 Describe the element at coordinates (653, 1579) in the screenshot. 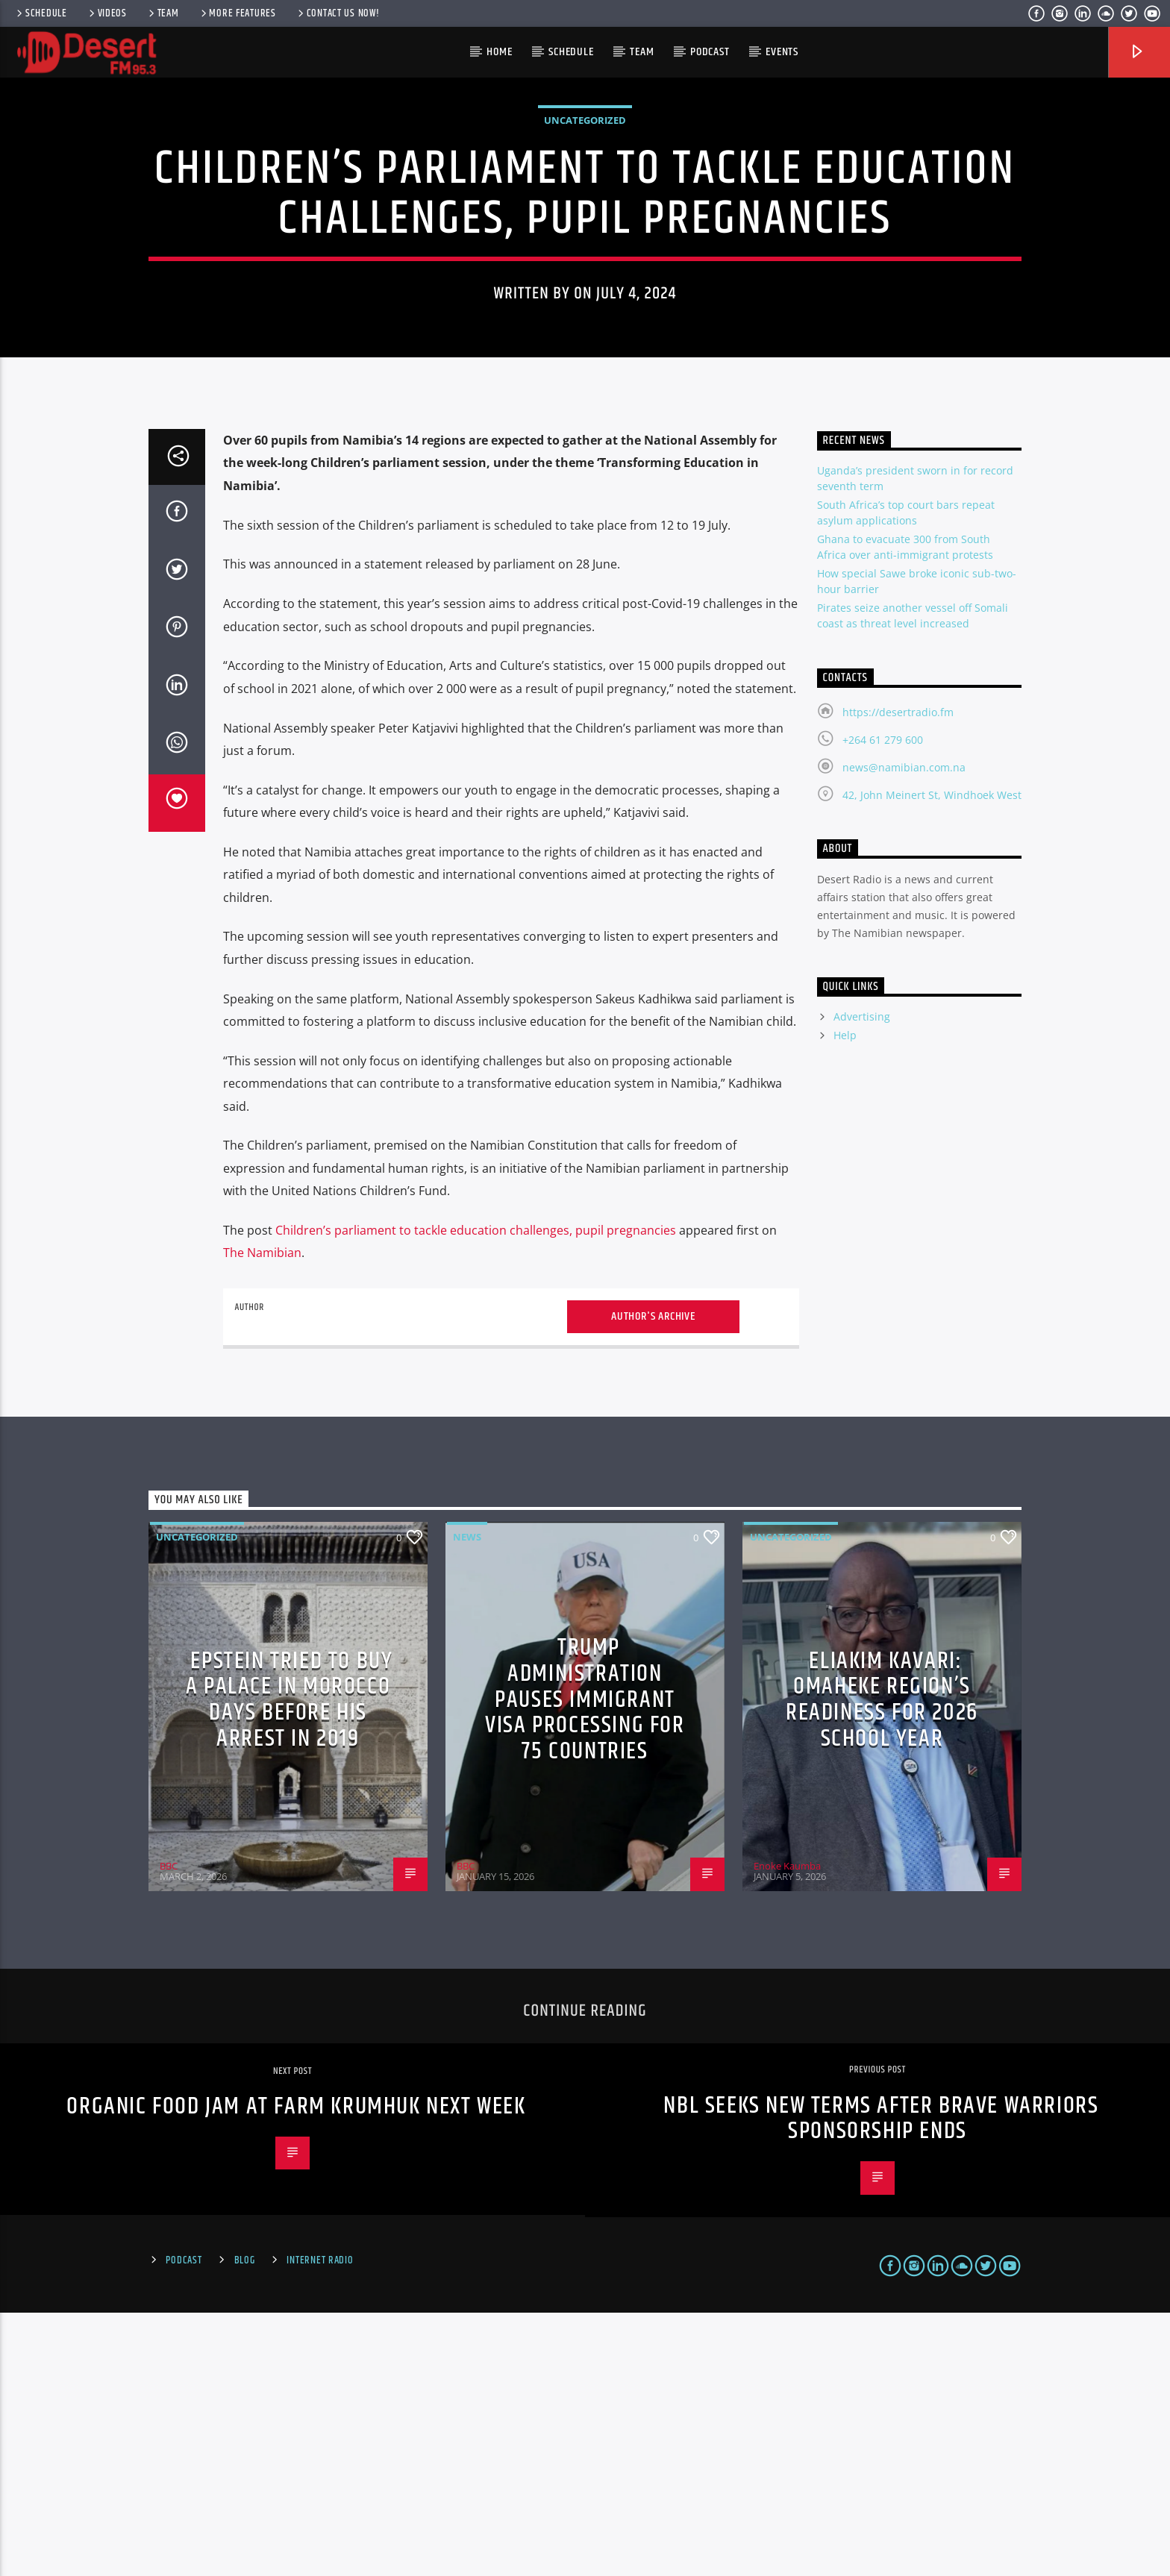

I see `Author's archive` at that location.